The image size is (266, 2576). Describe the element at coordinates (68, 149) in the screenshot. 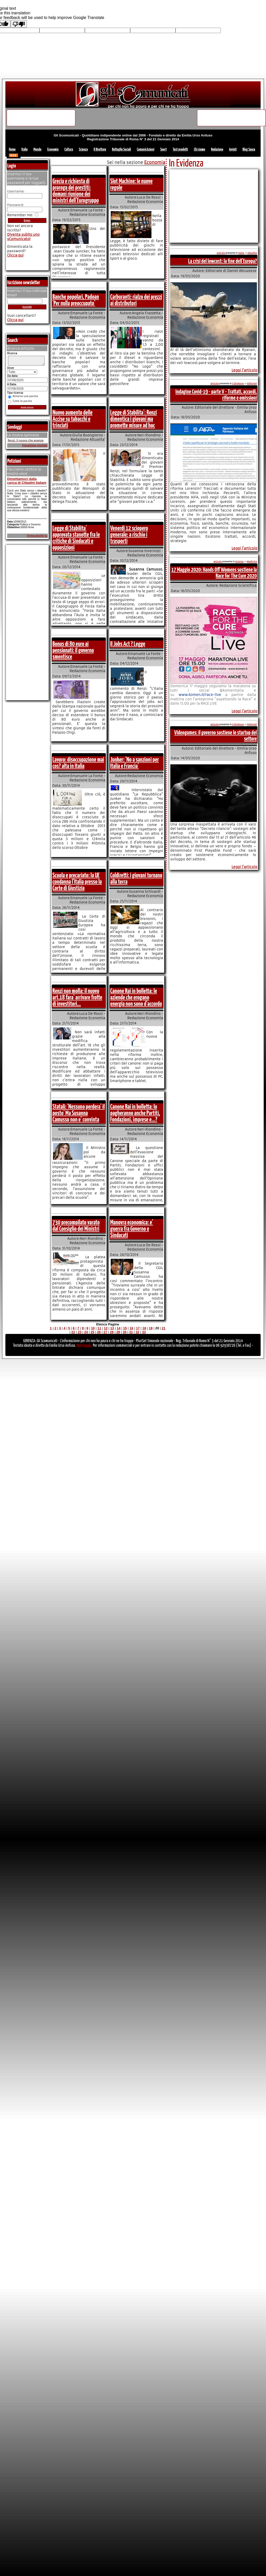

I see `Cultura` at that location.